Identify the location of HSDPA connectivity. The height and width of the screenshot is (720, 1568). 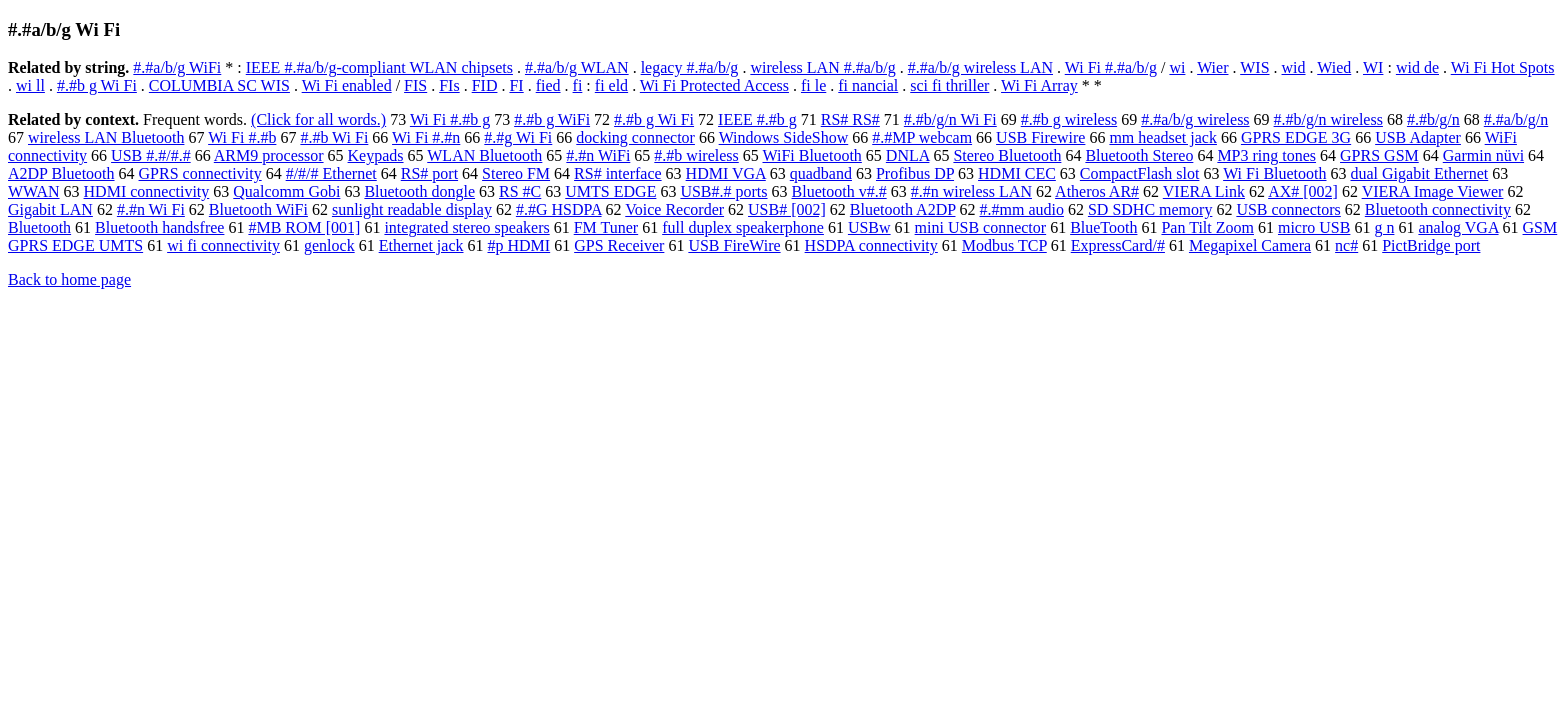
(871, 245).